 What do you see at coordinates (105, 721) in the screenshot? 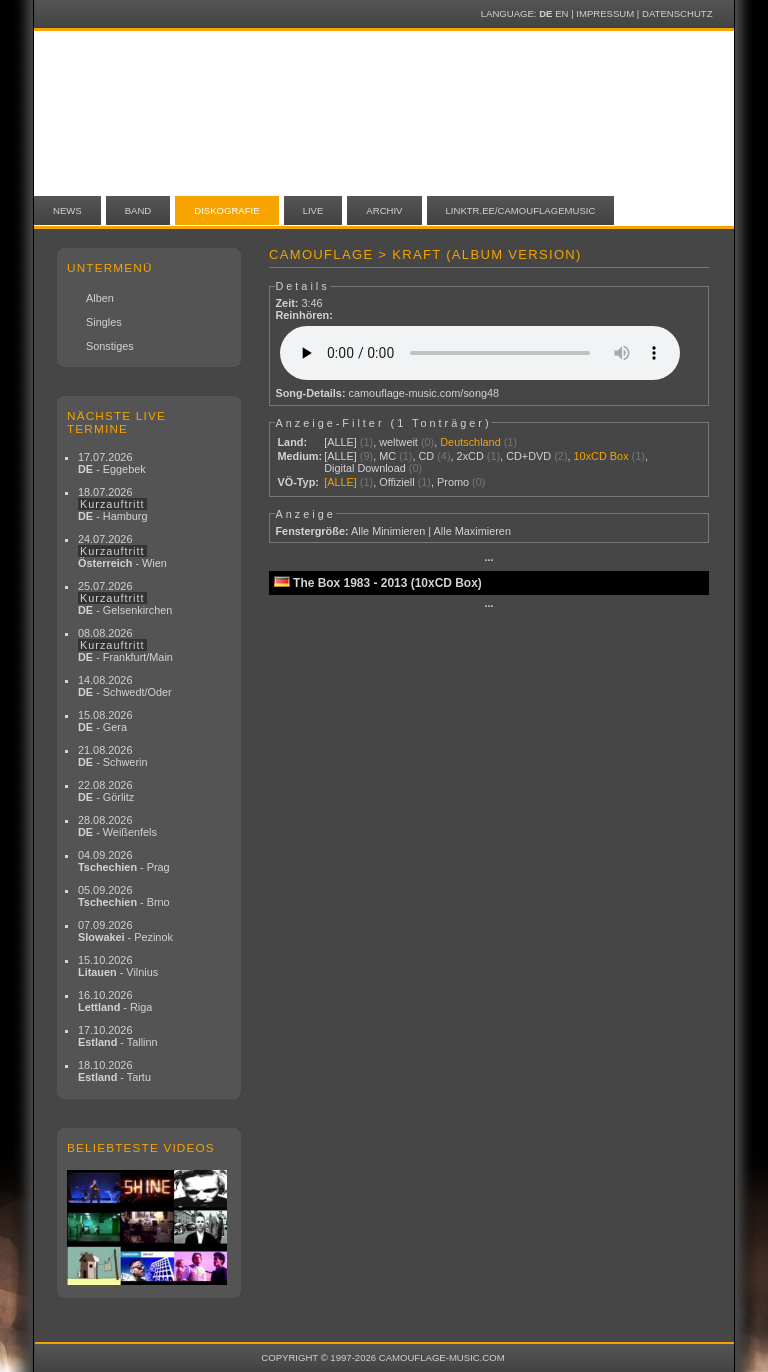
I see `15.08.2026 - Gera` at bounding box center [105, 721].